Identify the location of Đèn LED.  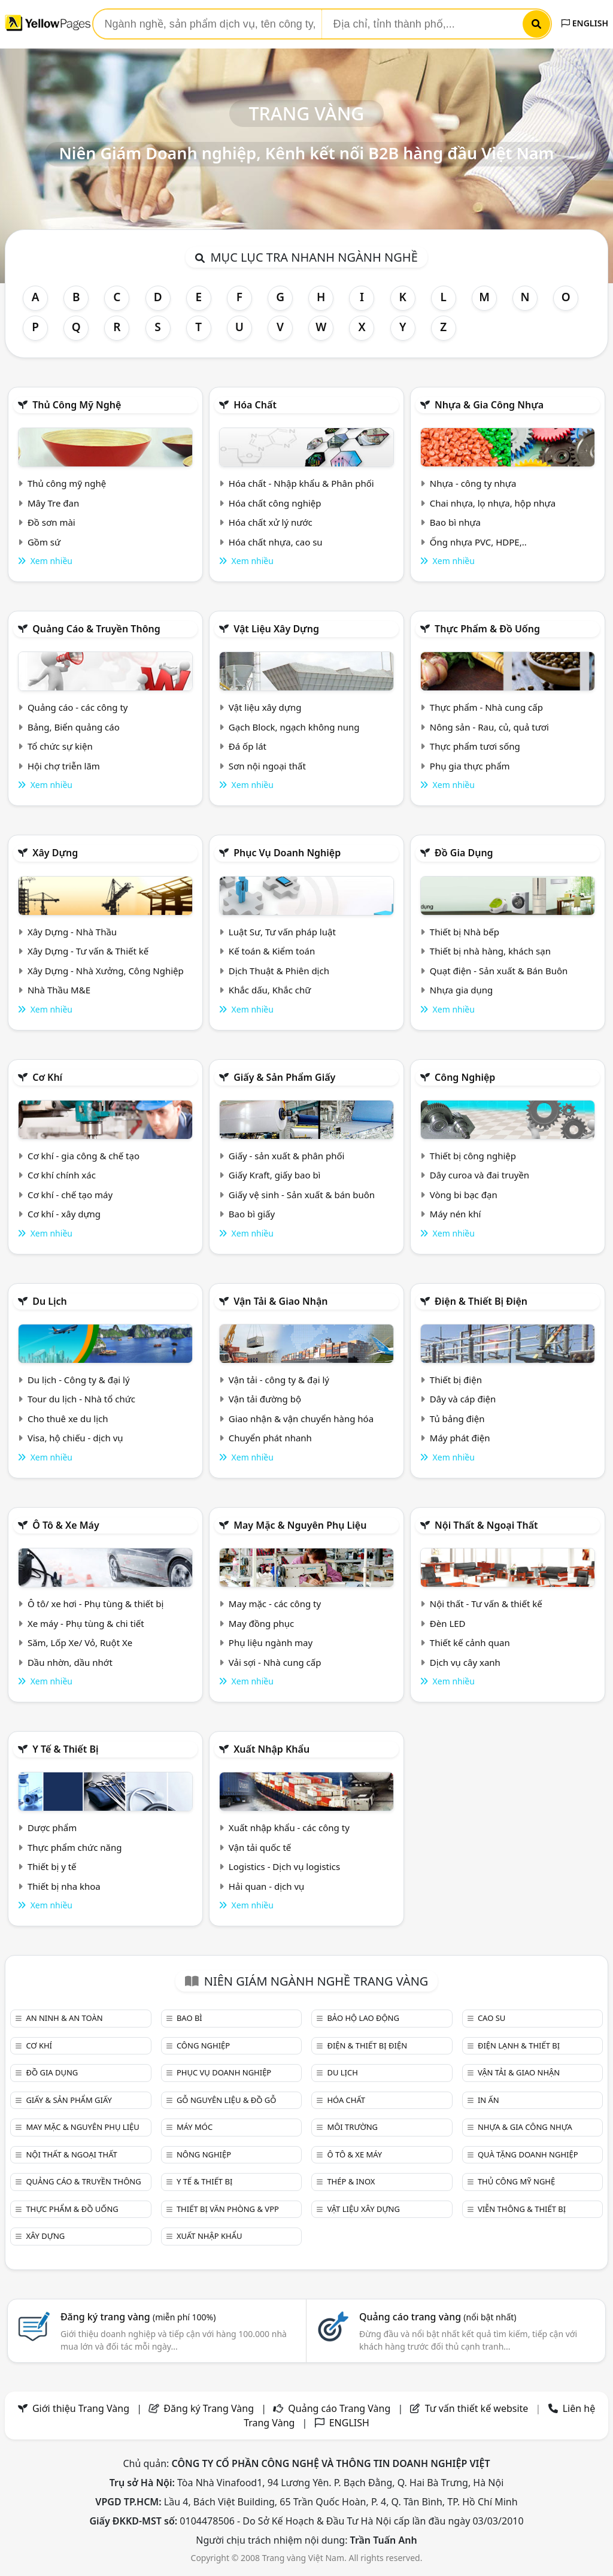
(448, 1623).